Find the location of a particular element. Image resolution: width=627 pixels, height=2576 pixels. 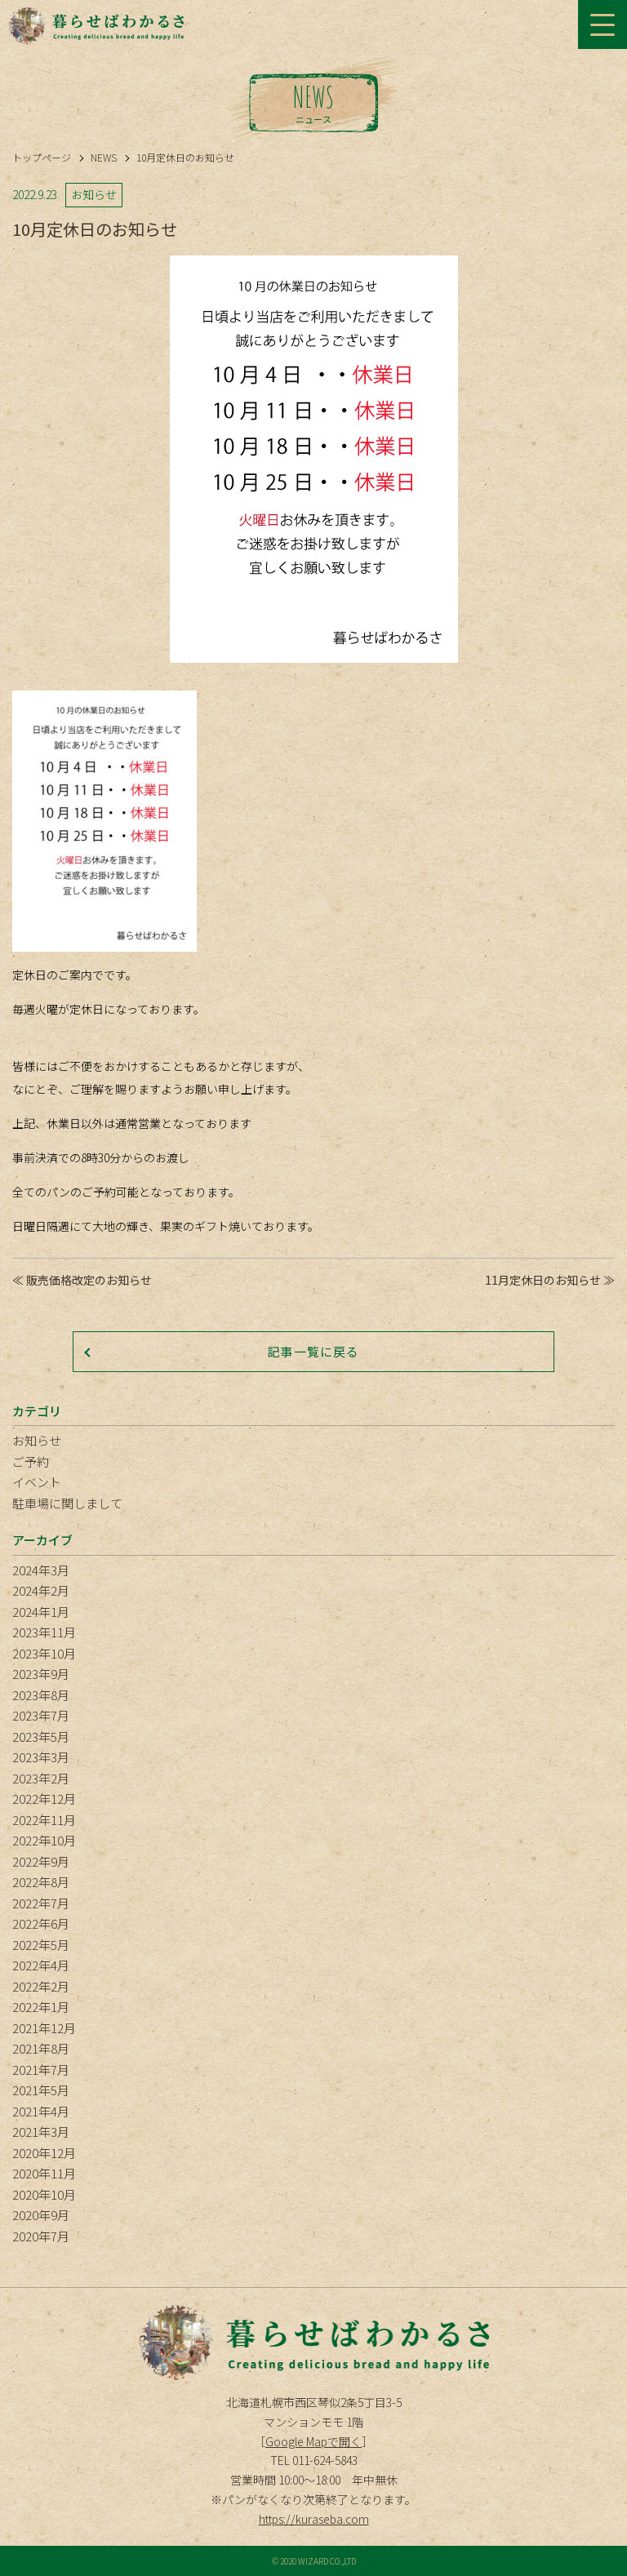

2021年5月 is located at coordinates (40, 2090).